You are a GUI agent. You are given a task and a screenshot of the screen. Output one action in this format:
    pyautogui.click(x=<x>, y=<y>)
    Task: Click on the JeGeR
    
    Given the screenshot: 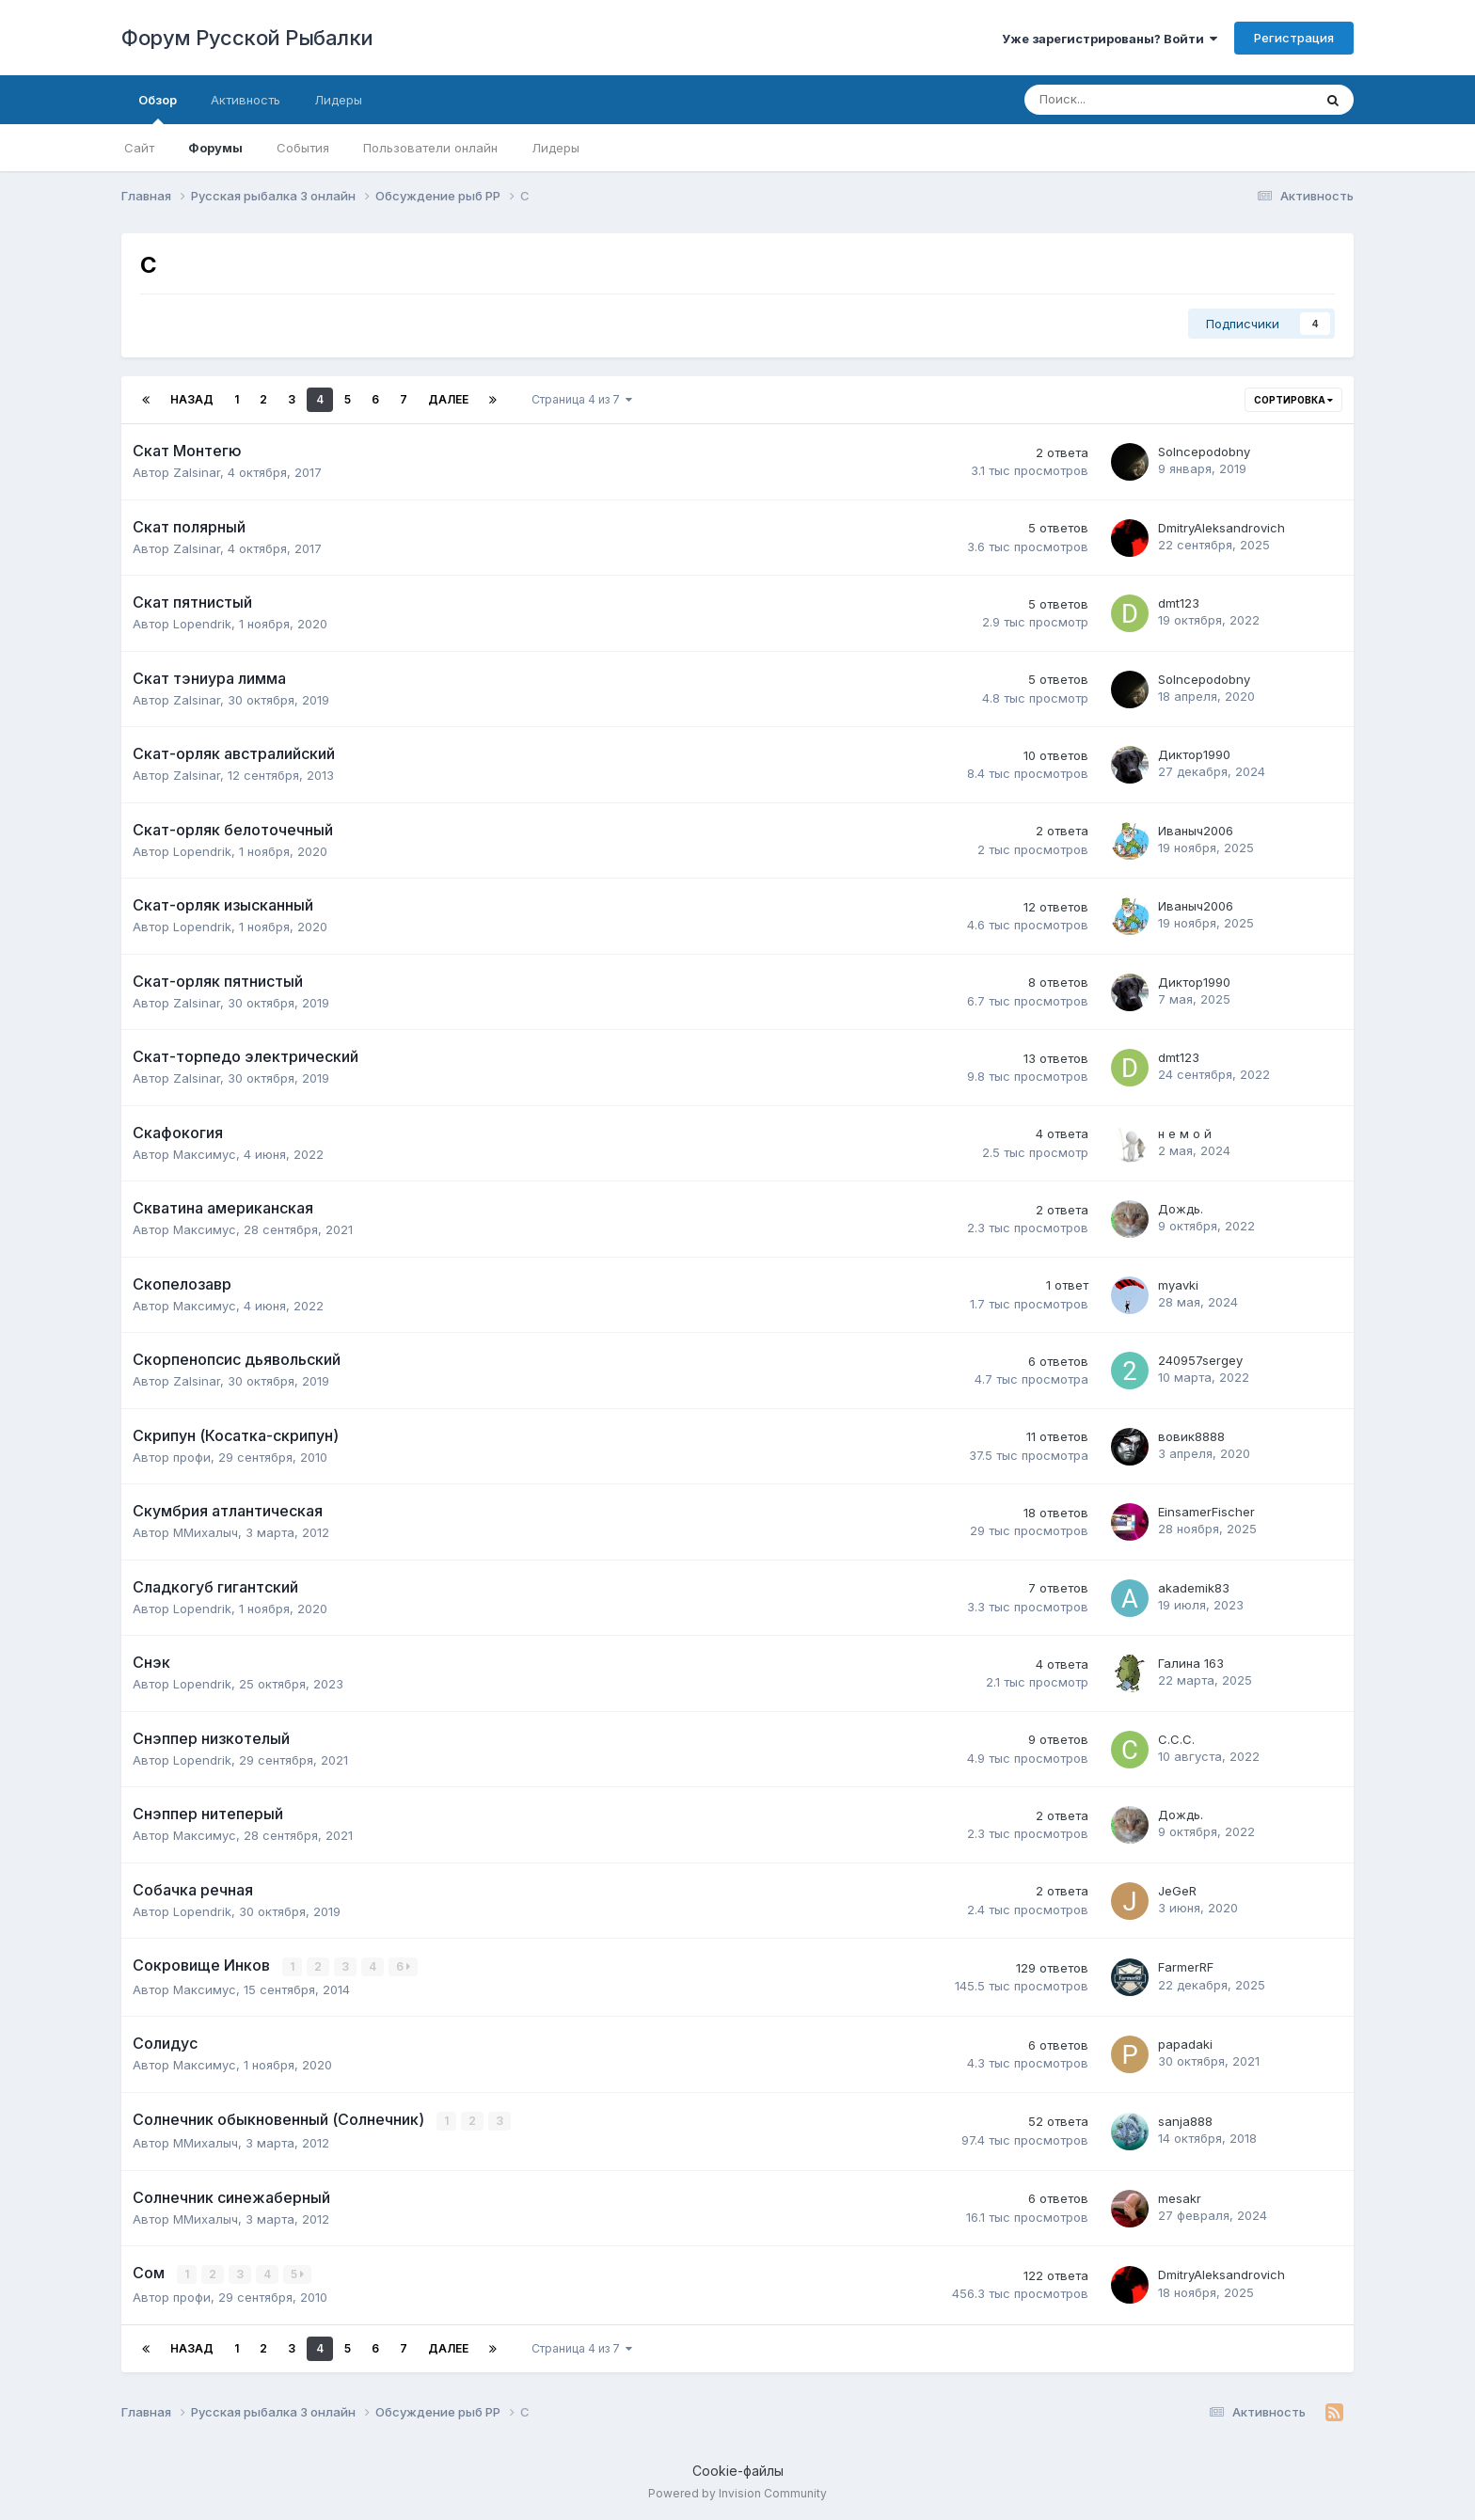 What is the action you would take?
    pyautogui.click(x=1177, y=1890)
    